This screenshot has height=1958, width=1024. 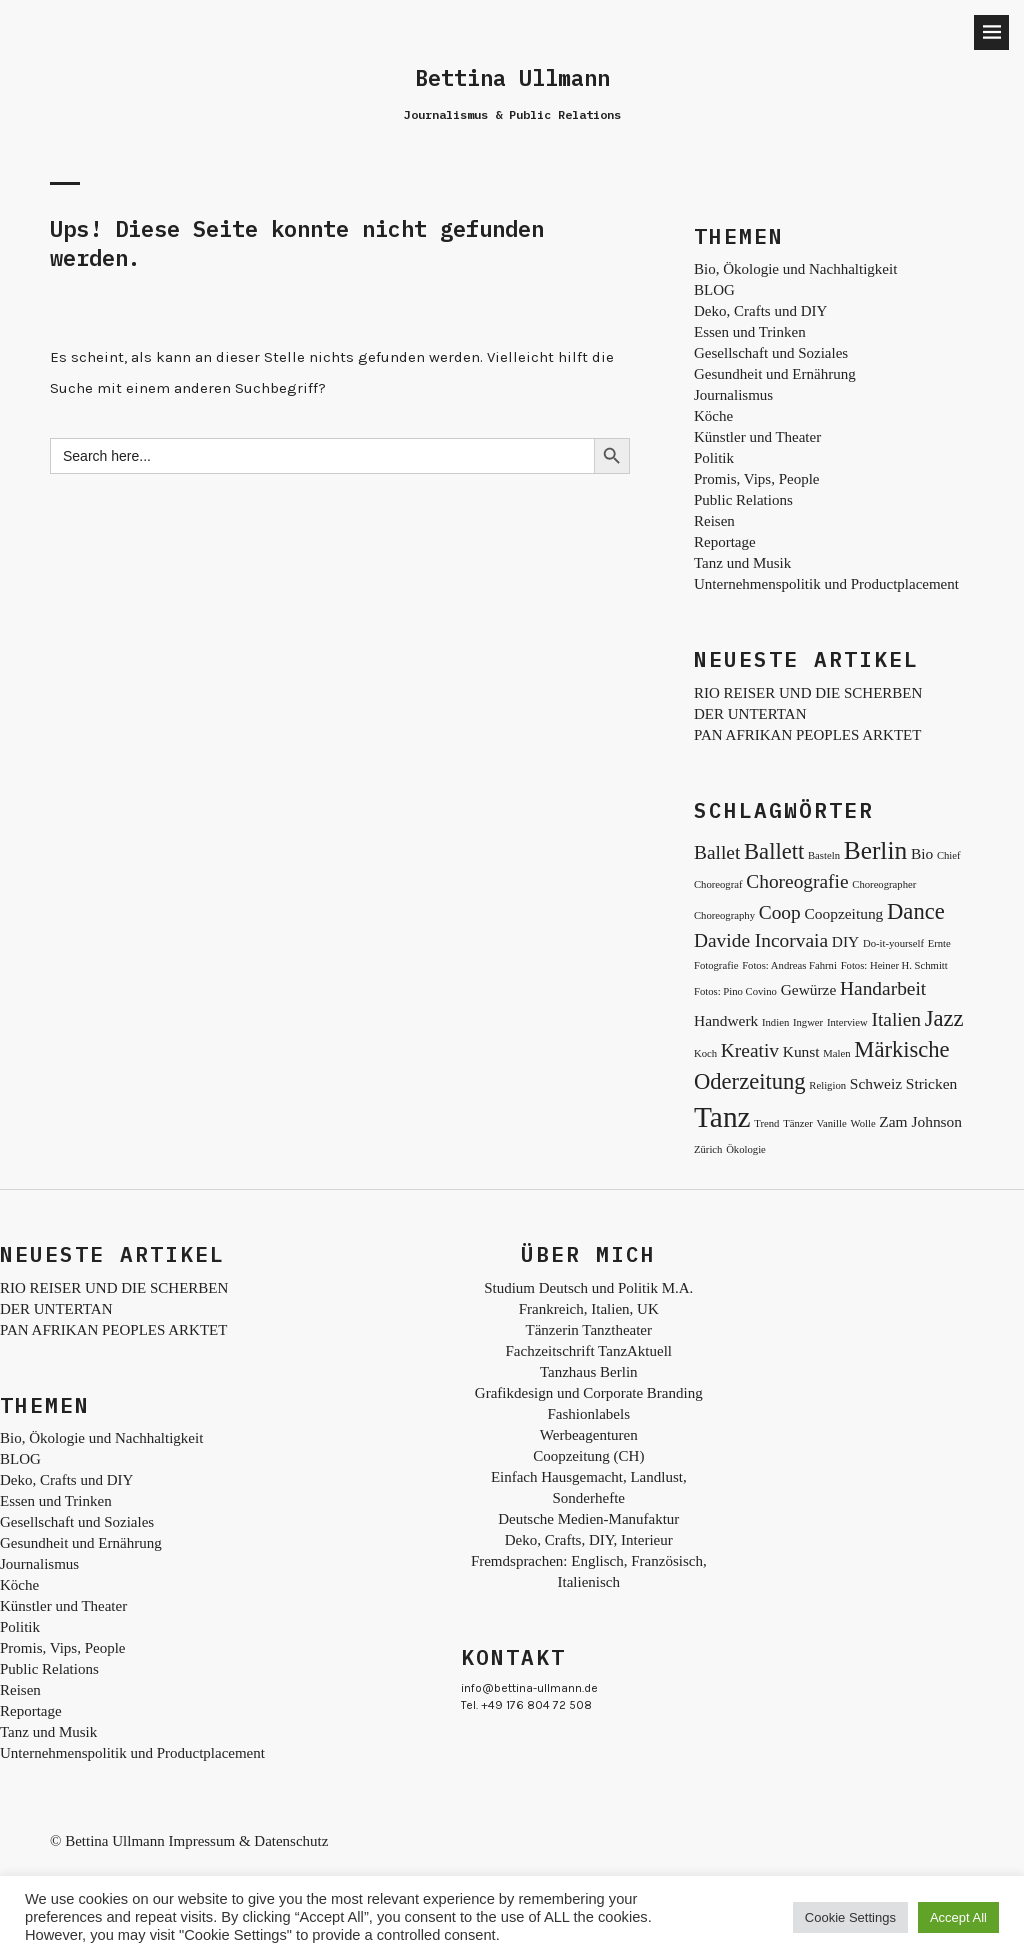 What do you see at coordinates (836, 1053) in the screenshot?
I see `Malen [Malen (2 Einträge)]` at bounding box center [836, 1053].